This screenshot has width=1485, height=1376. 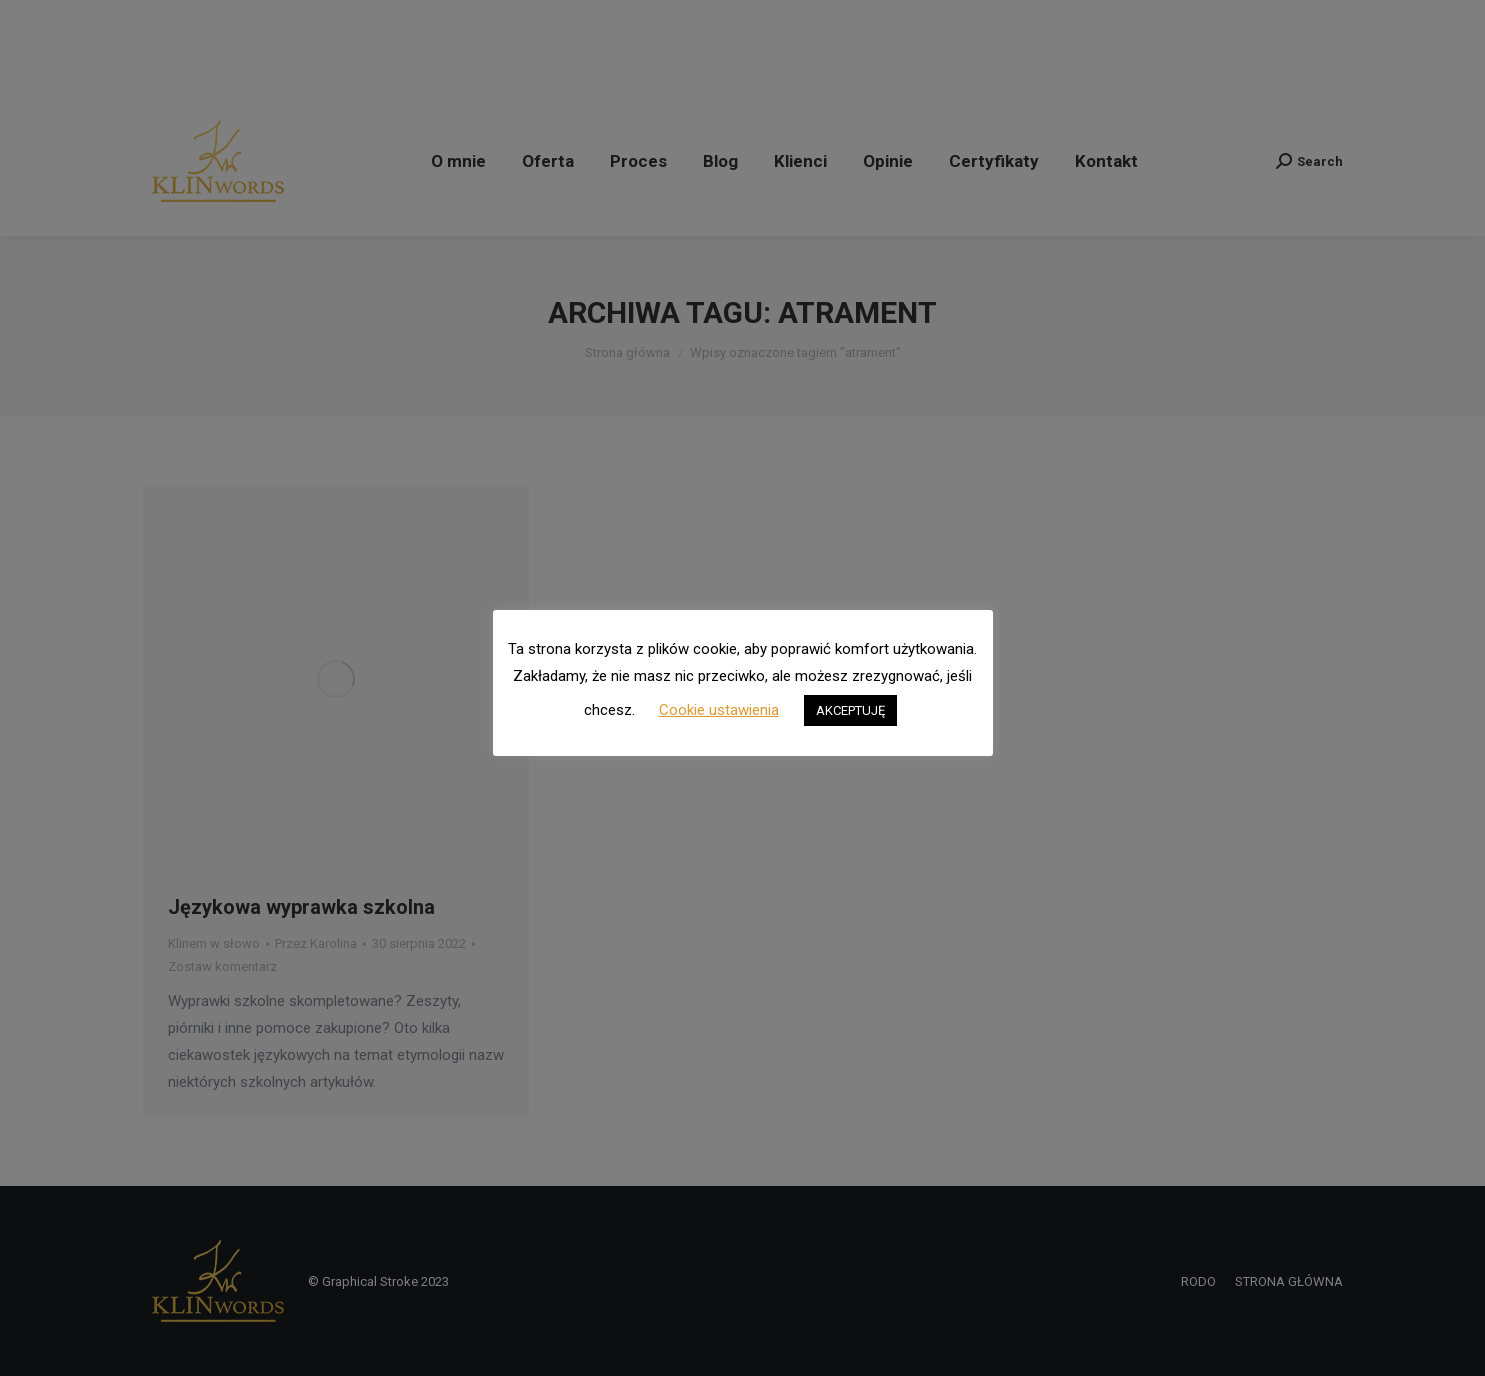 I want to click on Cookie ustawienia [button], so click(x=719, y=710).